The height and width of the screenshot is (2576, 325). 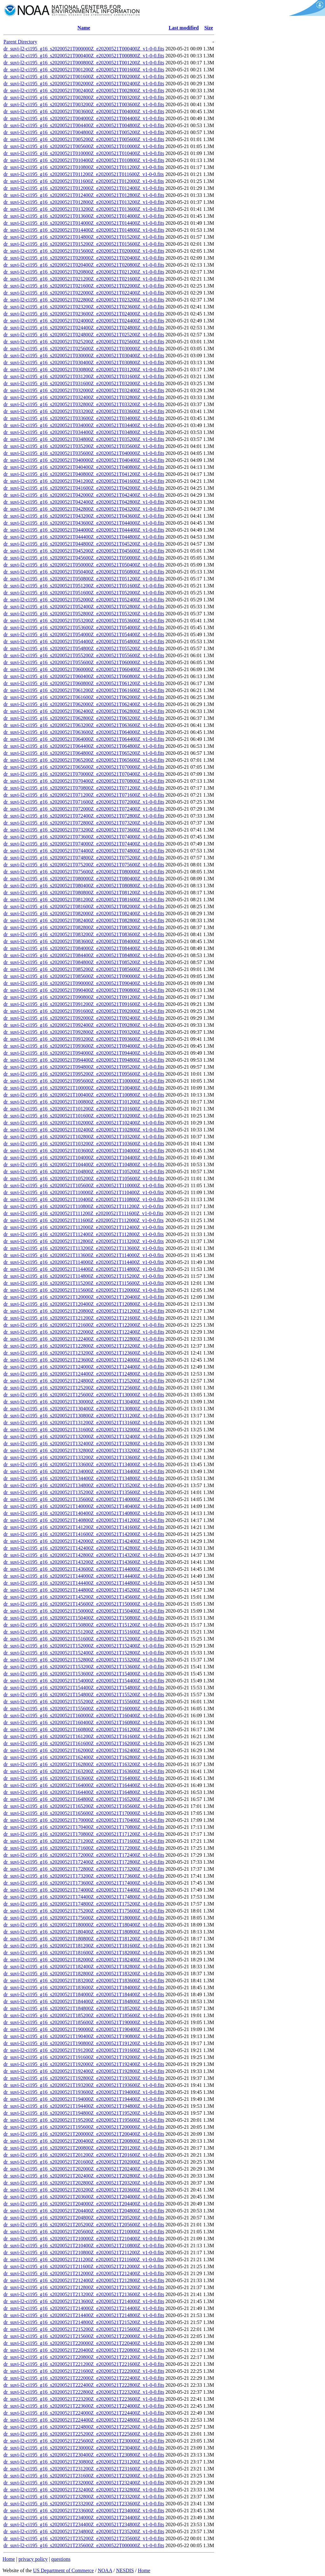 What do you see at coordinates (83, 822) in the screenshot?
I see `dr_suvi-l2-ci195_g16_s20200521T072800Z_e20200521T073200Z_v1-0-0.fits` at bounding box center [83, 822].